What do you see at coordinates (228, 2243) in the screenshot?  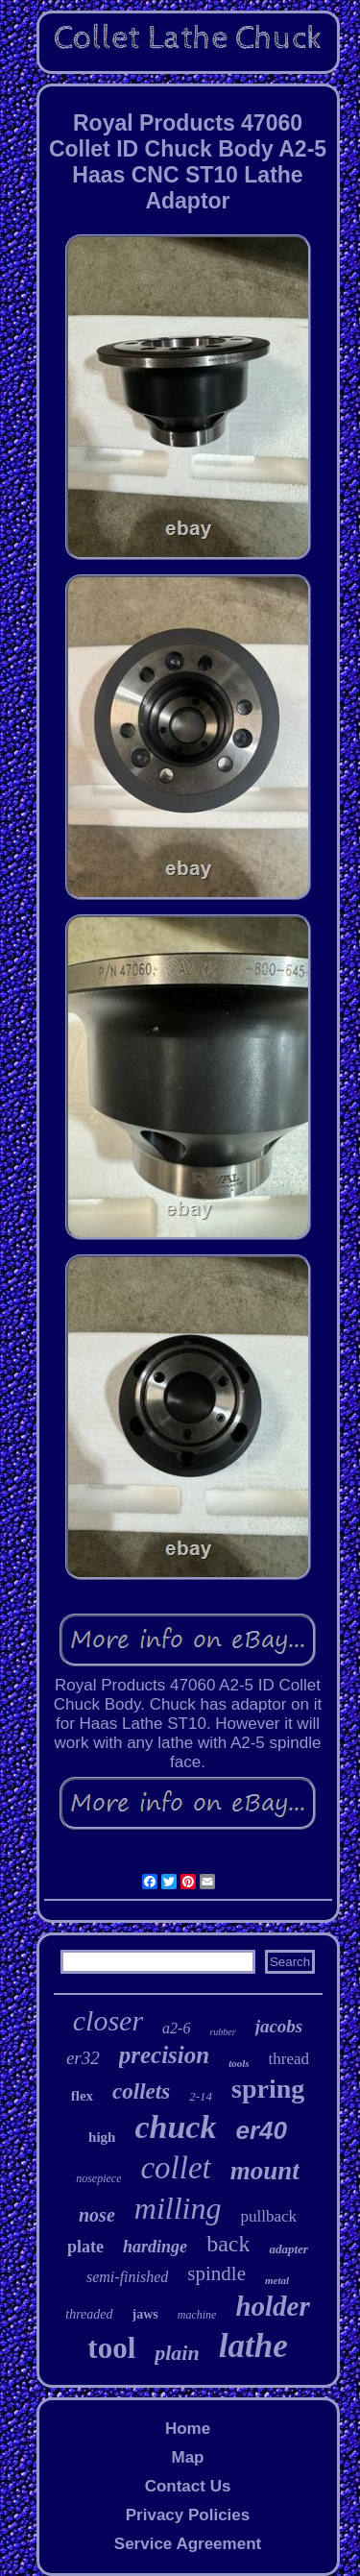 I see `back` at bounding box center [228, 2243].